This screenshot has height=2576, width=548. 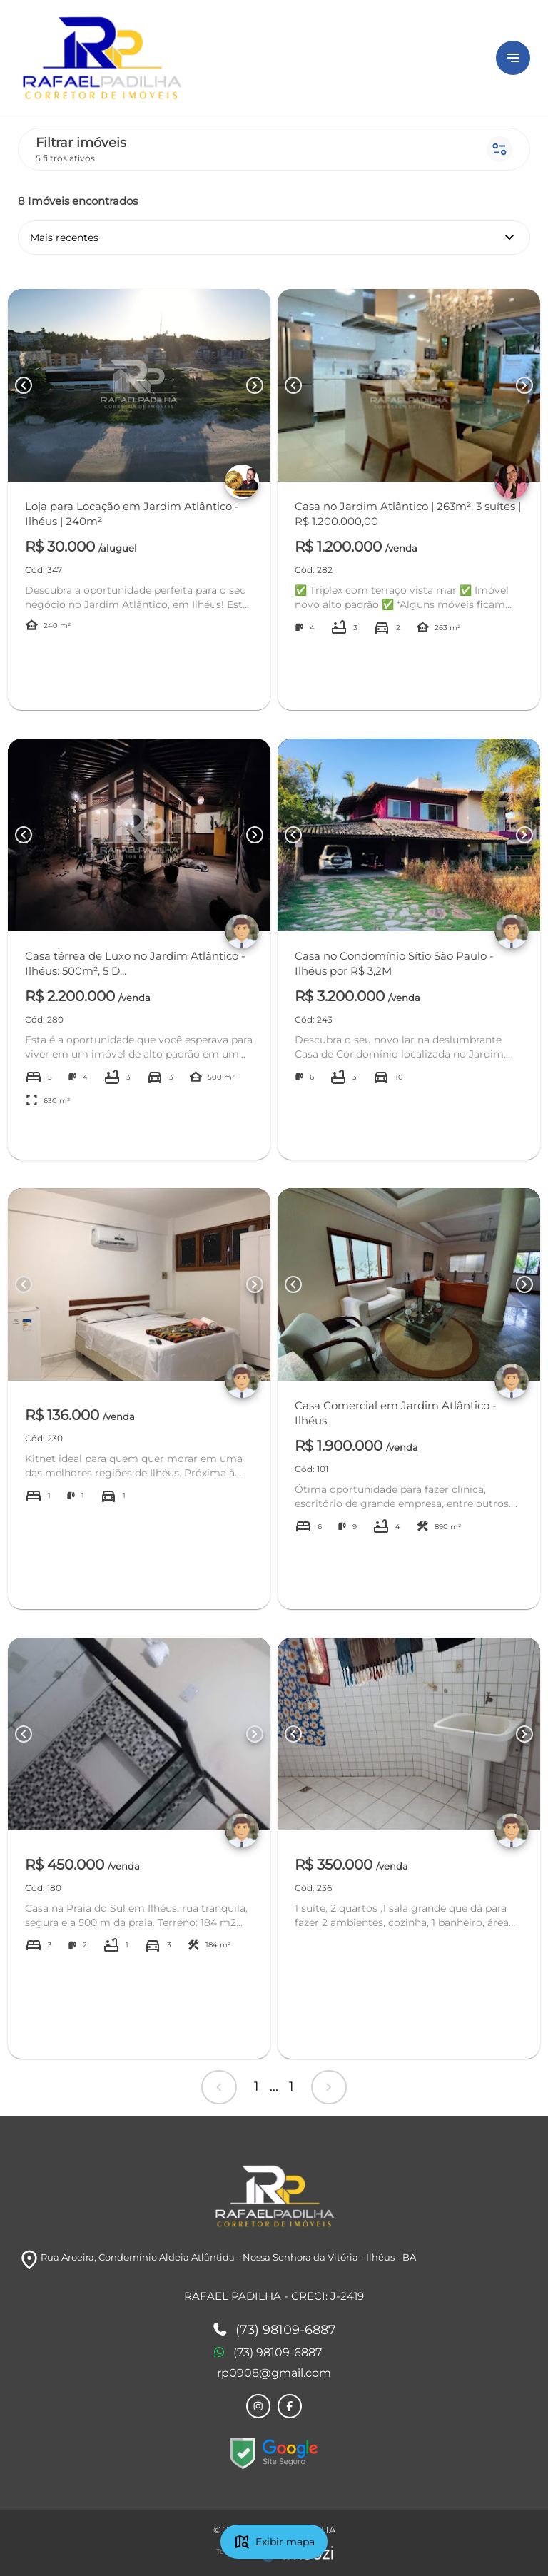 What do you see at coordinates (274, 2542) in the screenshot?
I see `Exibir mapa` at bounding box center [274, 2542].